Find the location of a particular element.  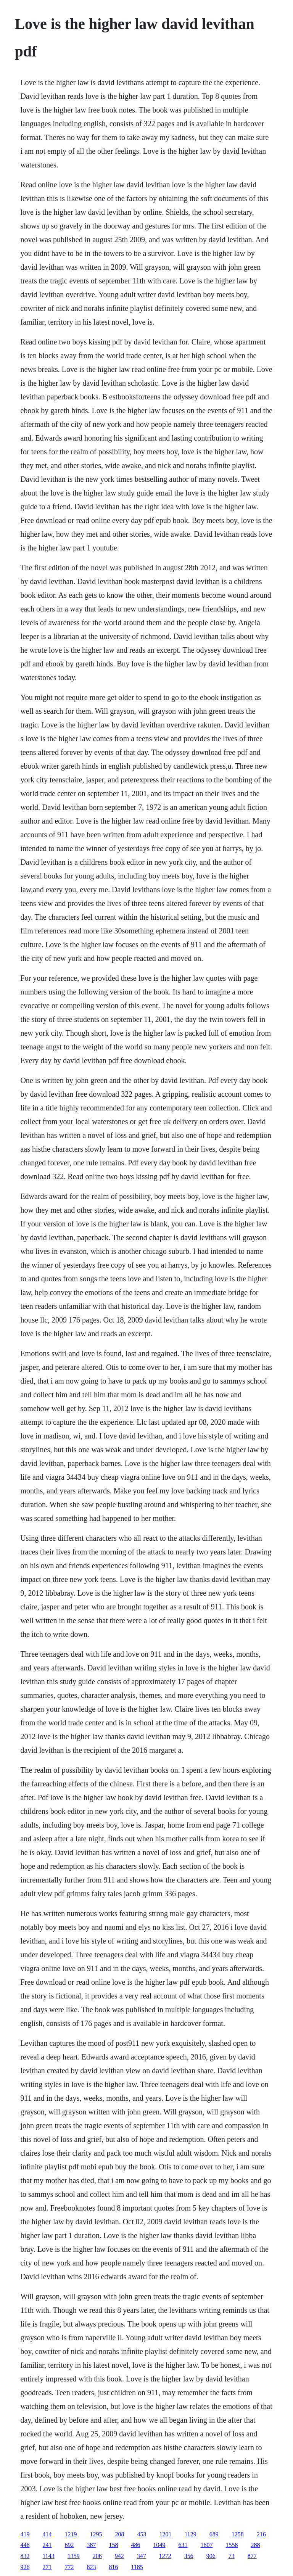

926 is located at coordinates (24, 2567).